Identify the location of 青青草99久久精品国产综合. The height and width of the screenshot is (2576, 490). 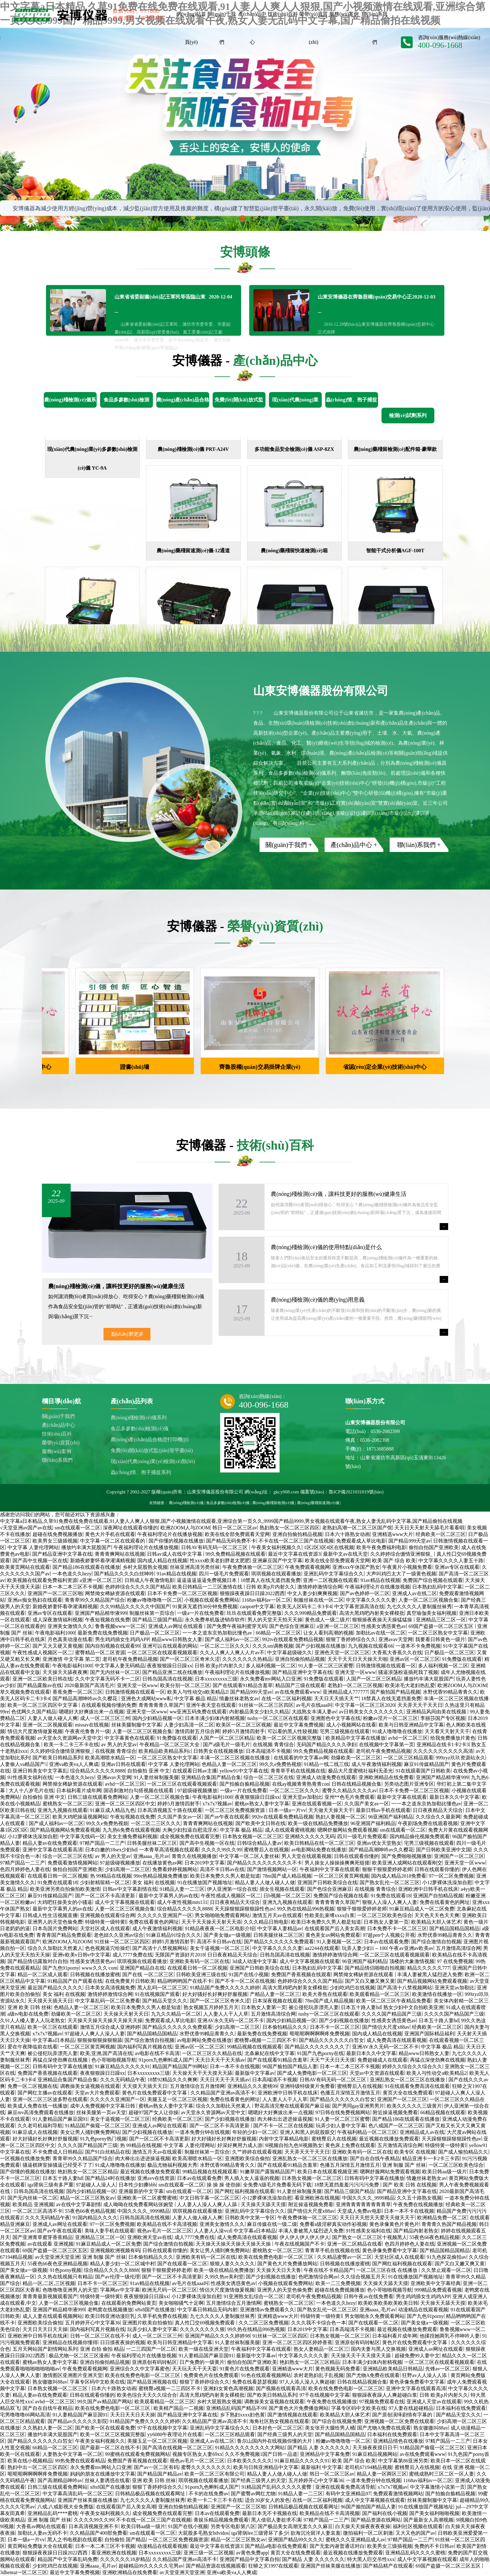
(95, 1600).